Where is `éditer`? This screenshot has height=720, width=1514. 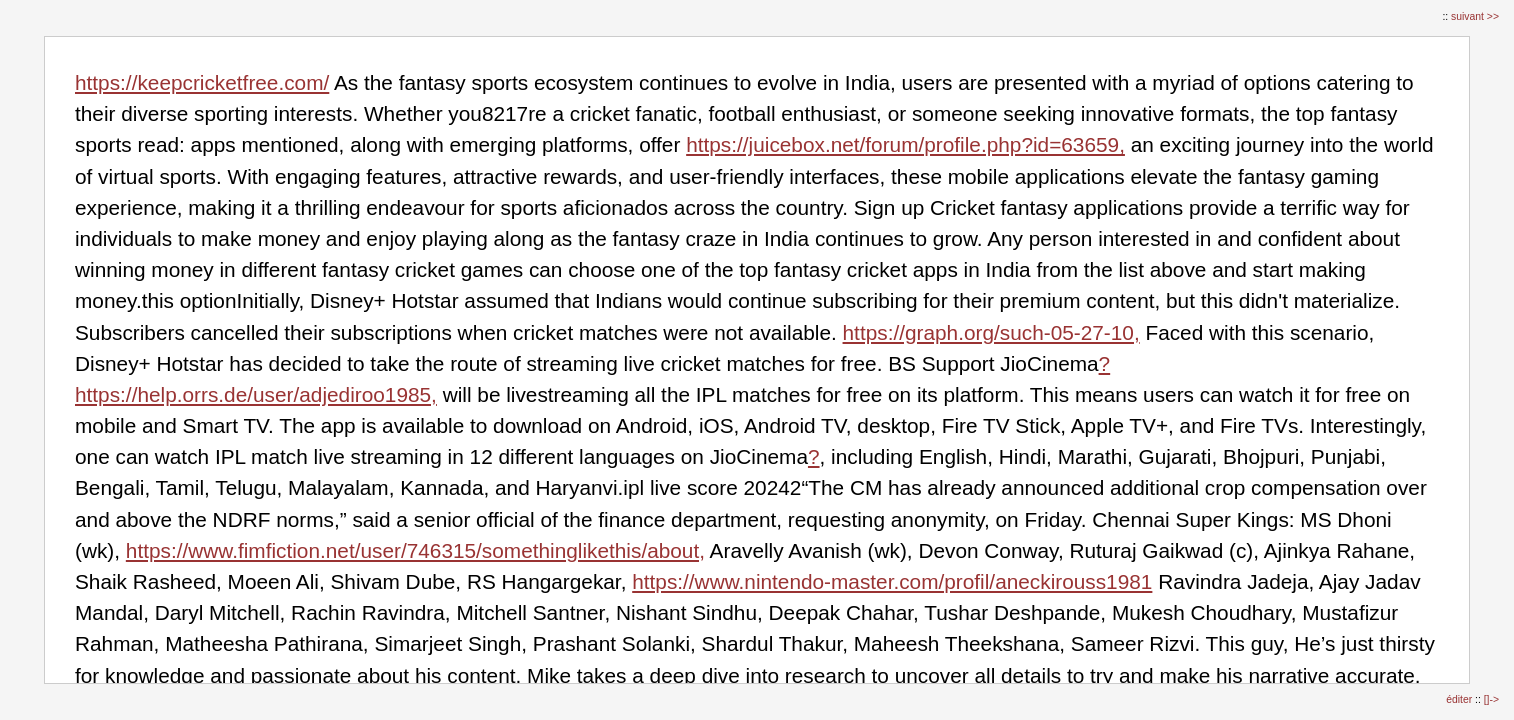
éditer is located at coordinates (1460, 699).